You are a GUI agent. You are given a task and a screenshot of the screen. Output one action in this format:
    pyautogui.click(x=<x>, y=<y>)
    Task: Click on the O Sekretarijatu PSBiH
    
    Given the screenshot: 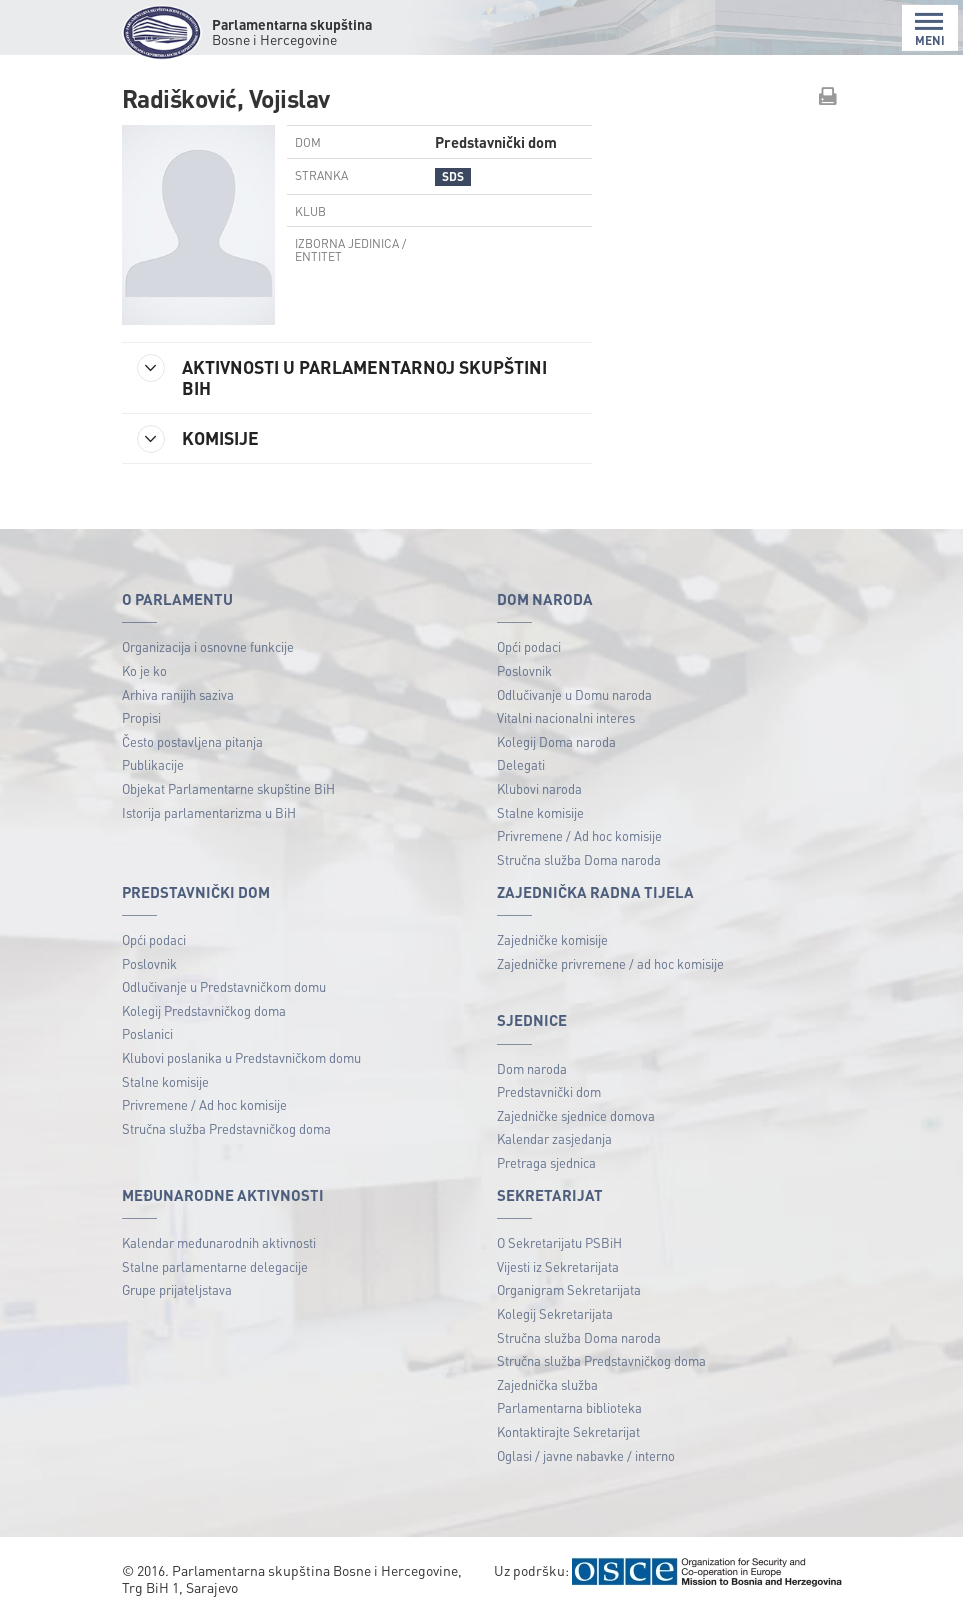 What is the action you would take?
    pyautogui.click(x=559, y=1242)
    